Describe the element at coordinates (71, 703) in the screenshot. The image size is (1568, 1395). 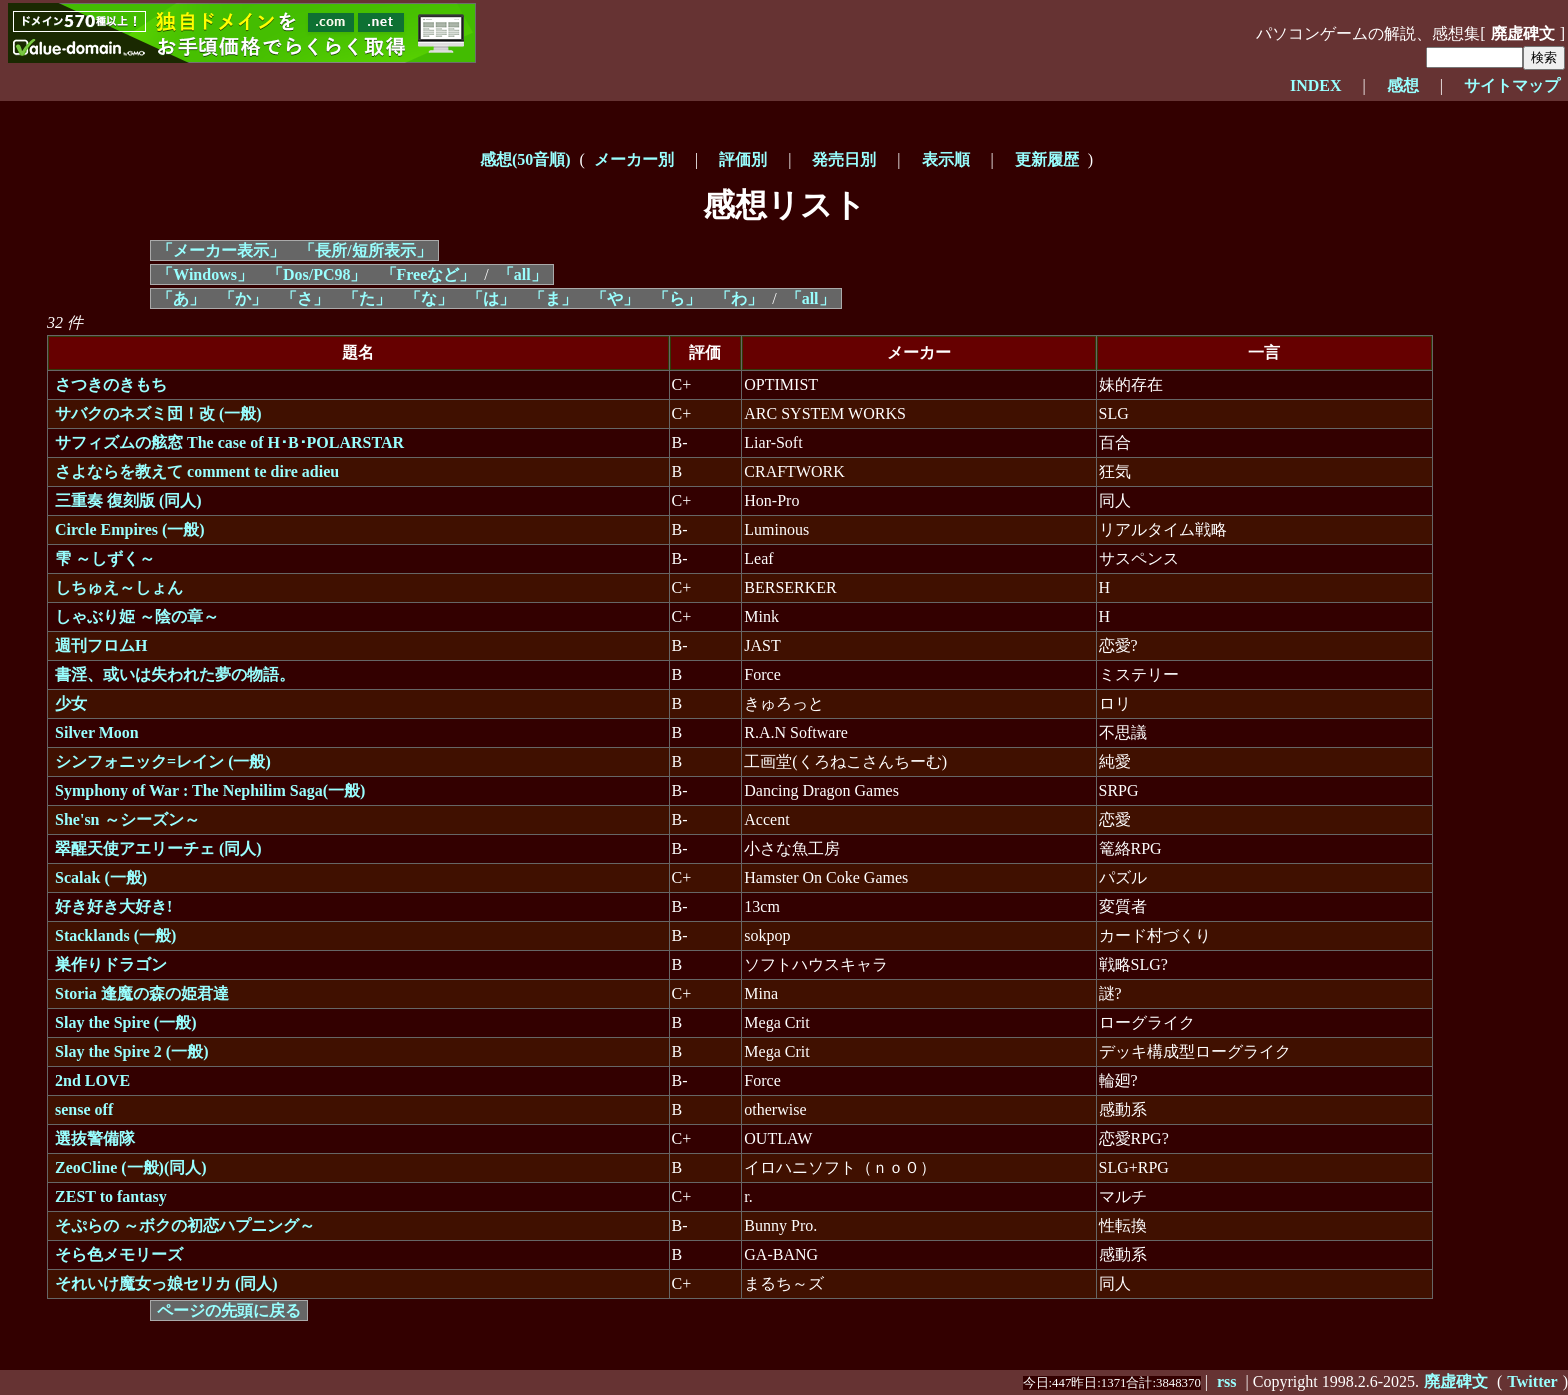
I see `少女` at that location.